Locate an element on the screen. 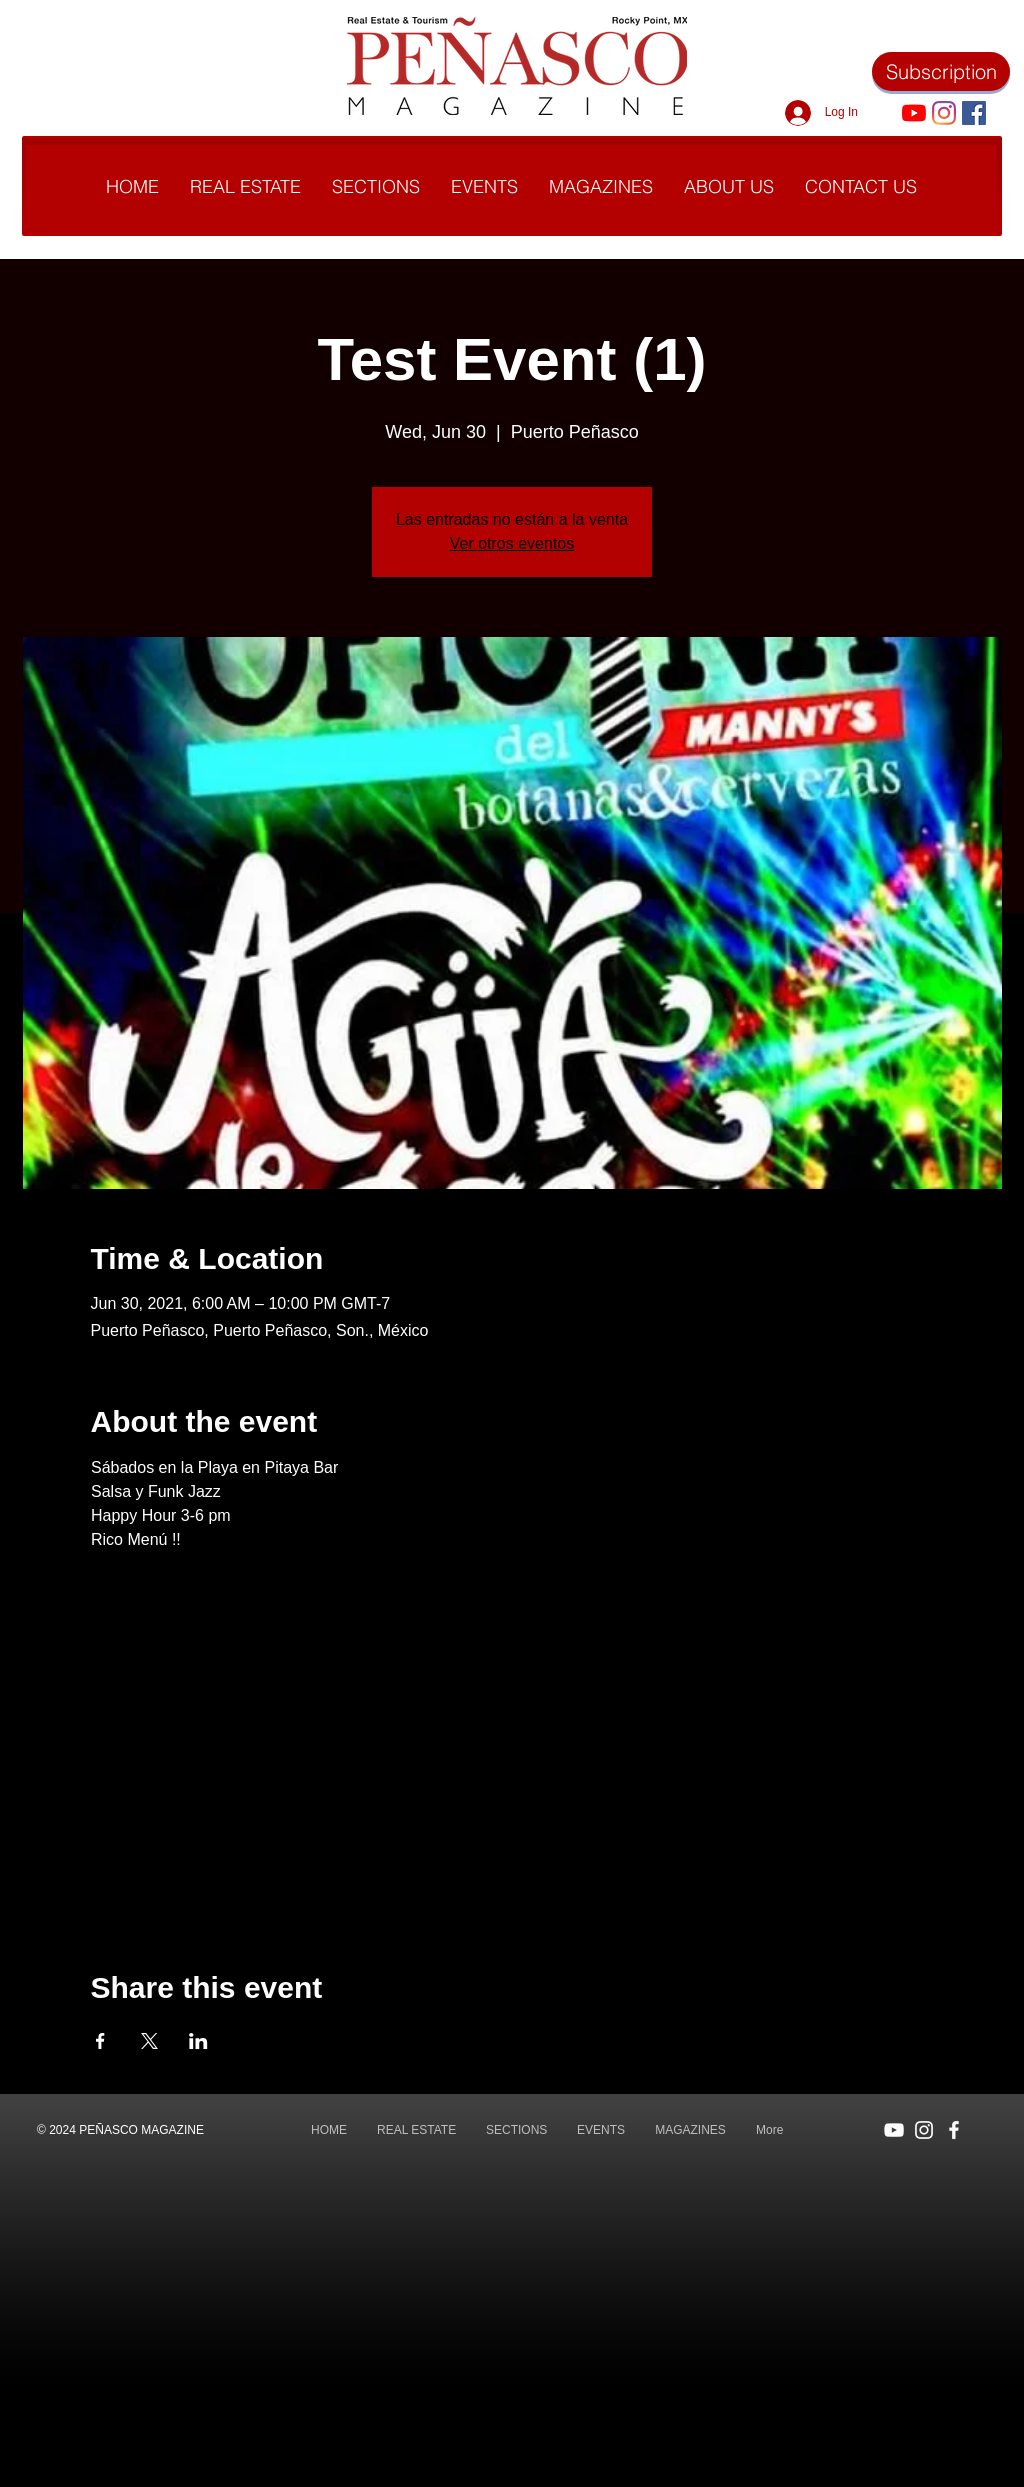 This screenshot has height=2487, width=1024. [Subscription] is located at coordinates (941, 71).